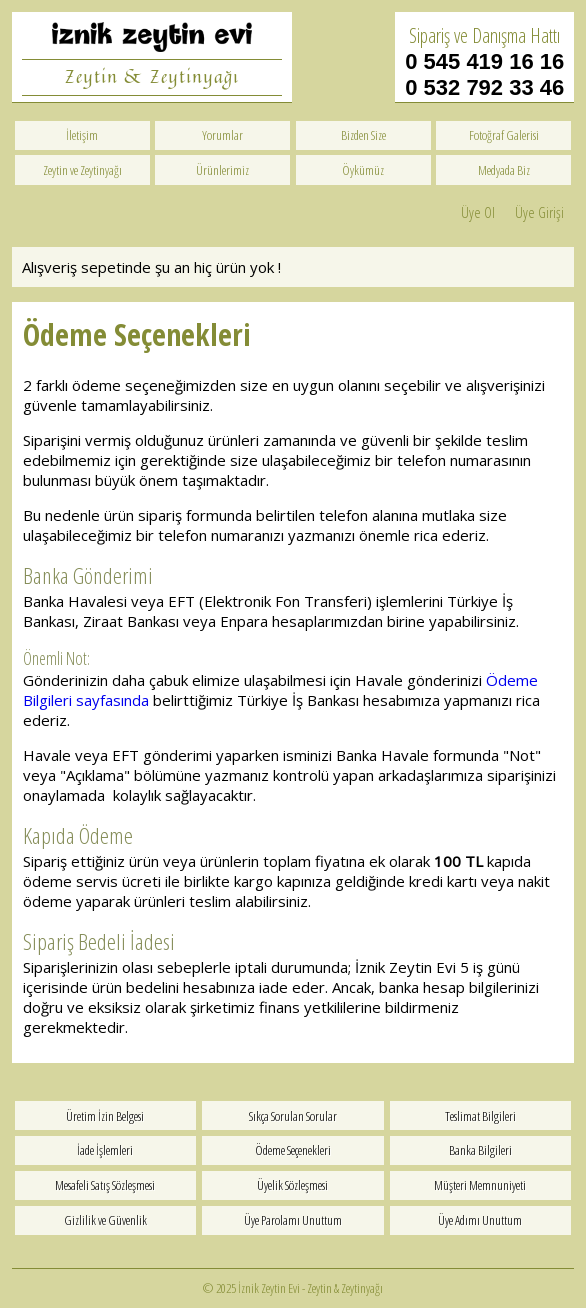 The height and width of the screenshot is (1308, 586). I want to click on Zeytin ve Zeytinyağı, so click(82, 170).